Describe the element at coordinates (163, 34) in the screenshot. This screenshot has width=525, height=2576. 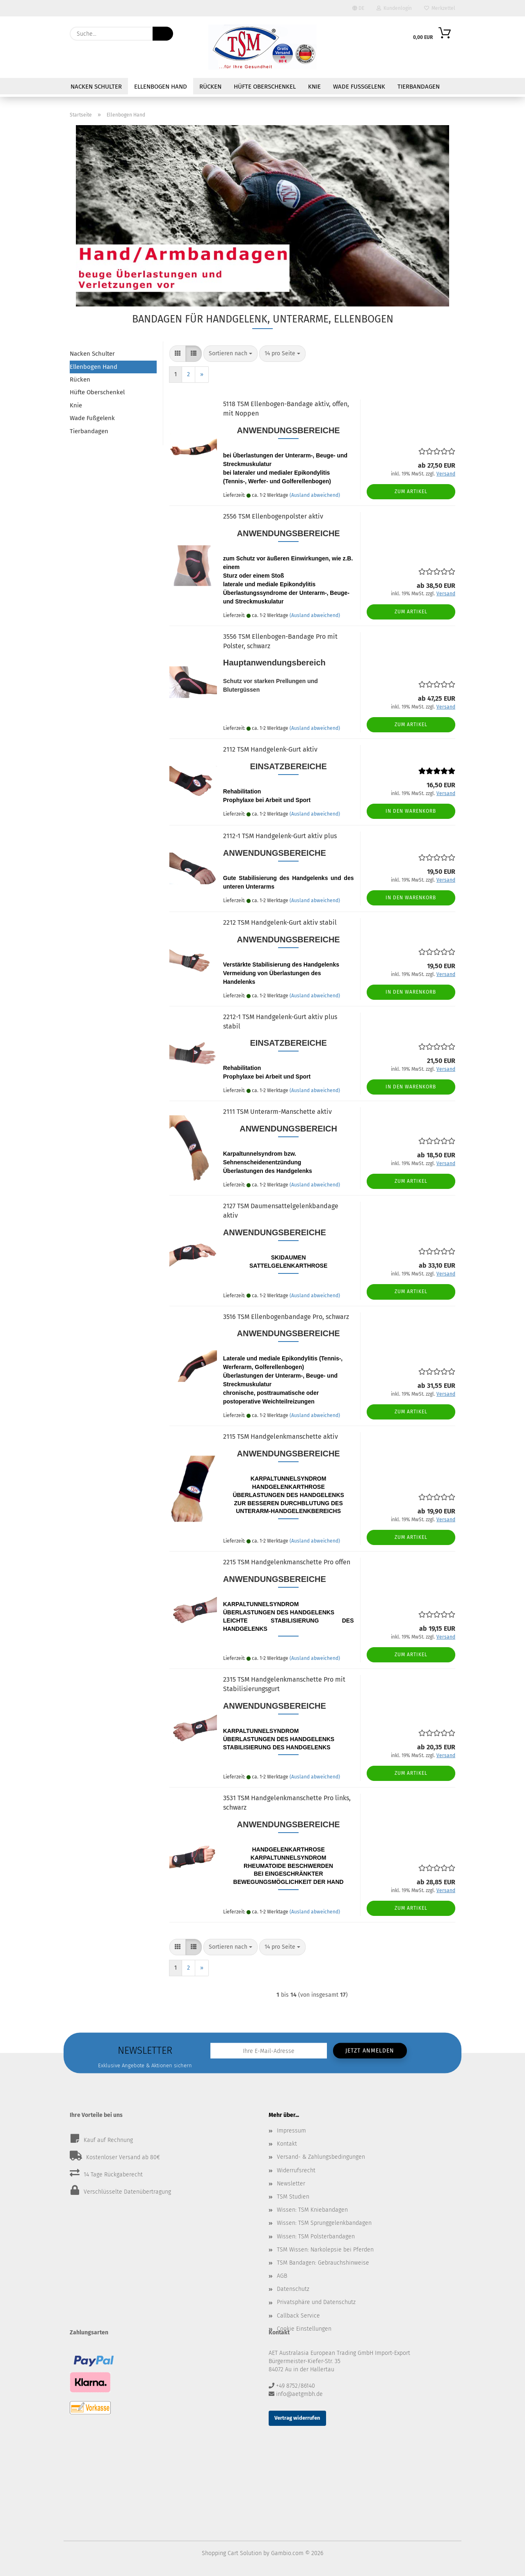
I see `[Suche...]` at that location.